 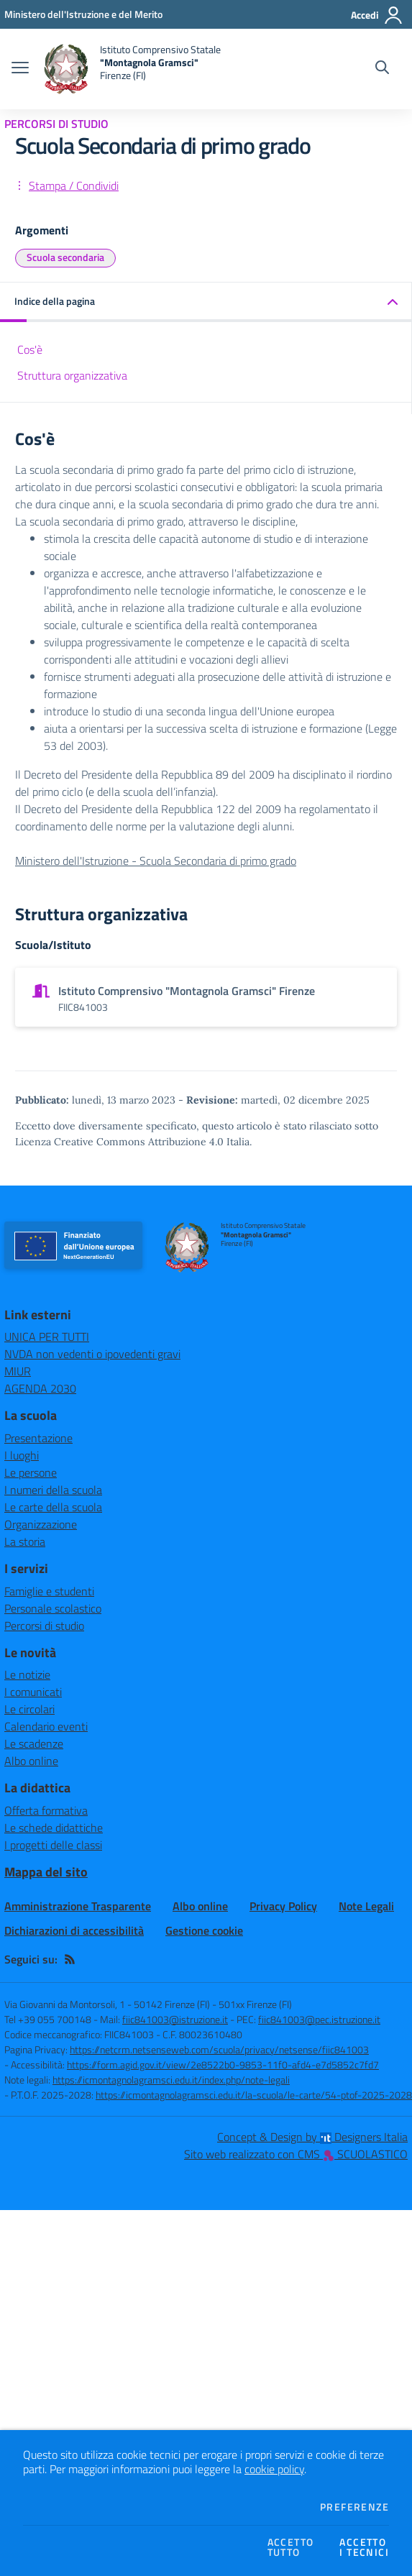 What do you see at coordinates (283, 1906) in the screenshot?
I see `Privacy Policy` at bounding box center [283, 1906].